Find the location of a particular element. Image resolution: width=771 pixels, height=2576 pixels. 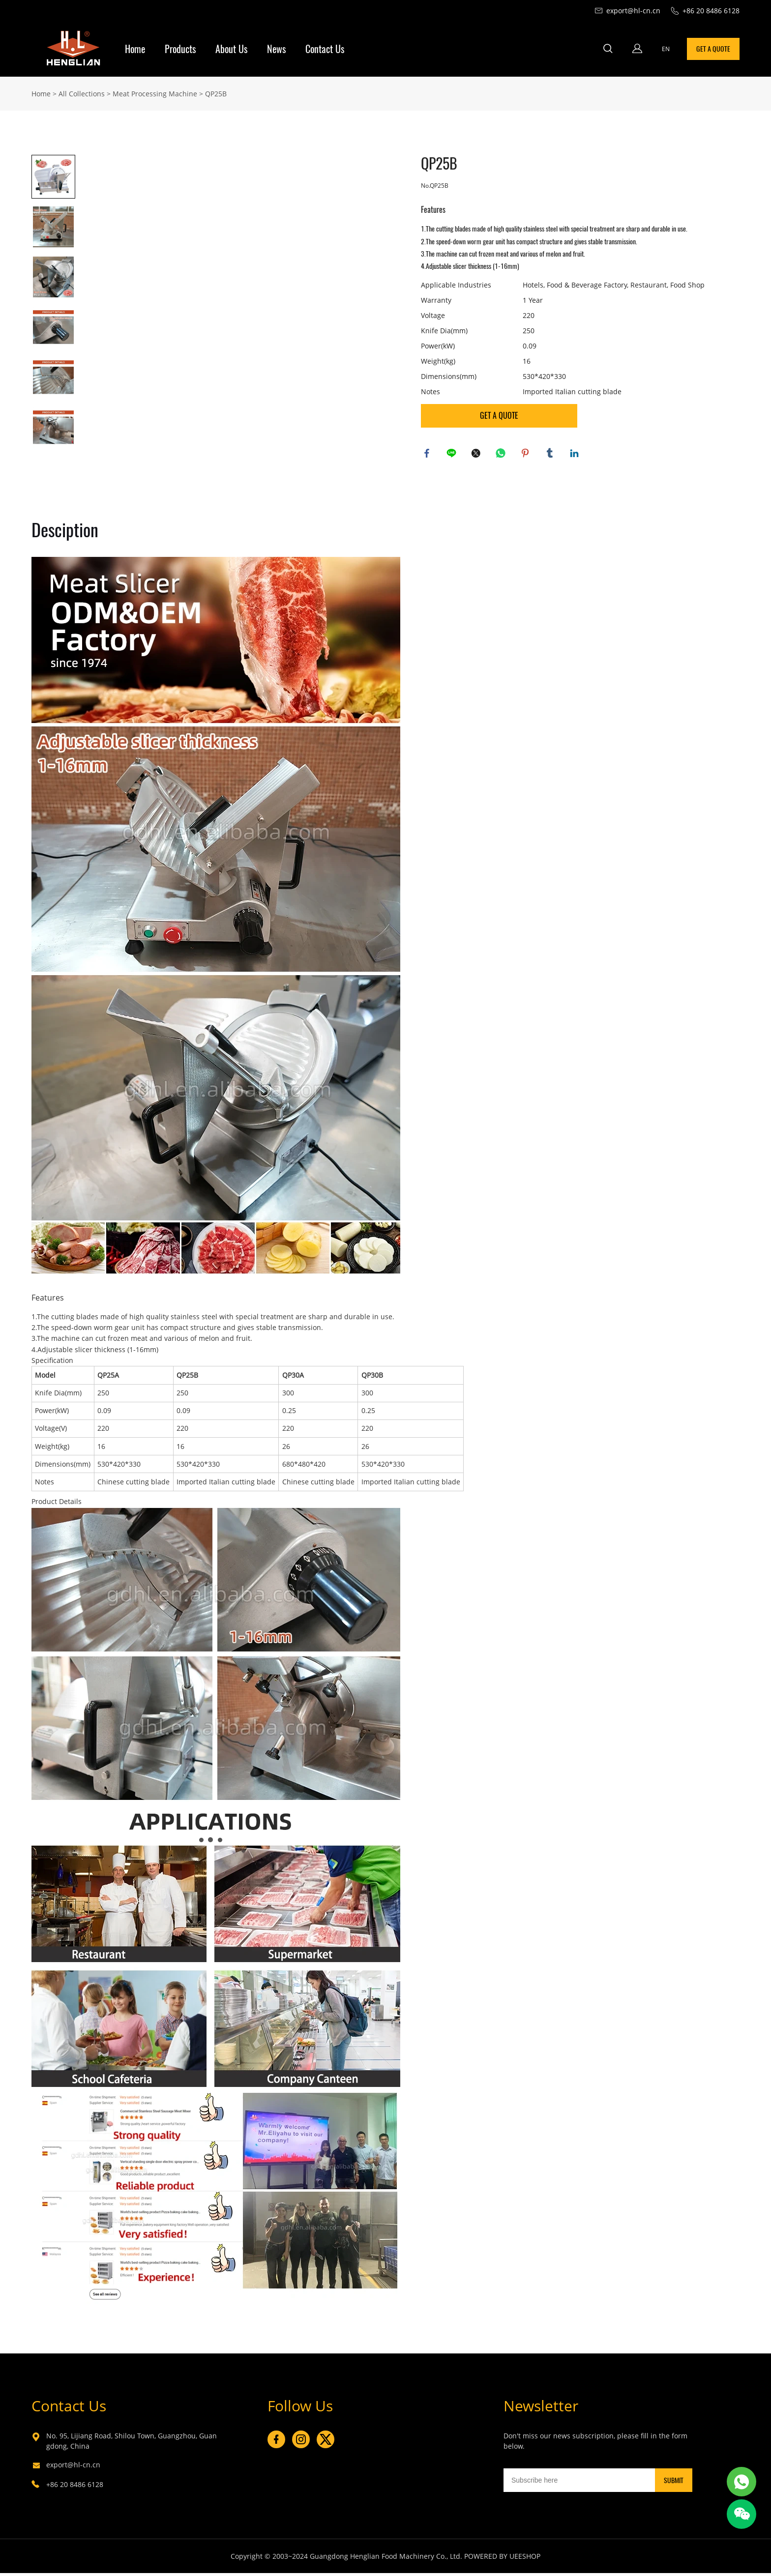

SUBMIT [Subscribe to newsletter] is located at coordinates (673, 2483).